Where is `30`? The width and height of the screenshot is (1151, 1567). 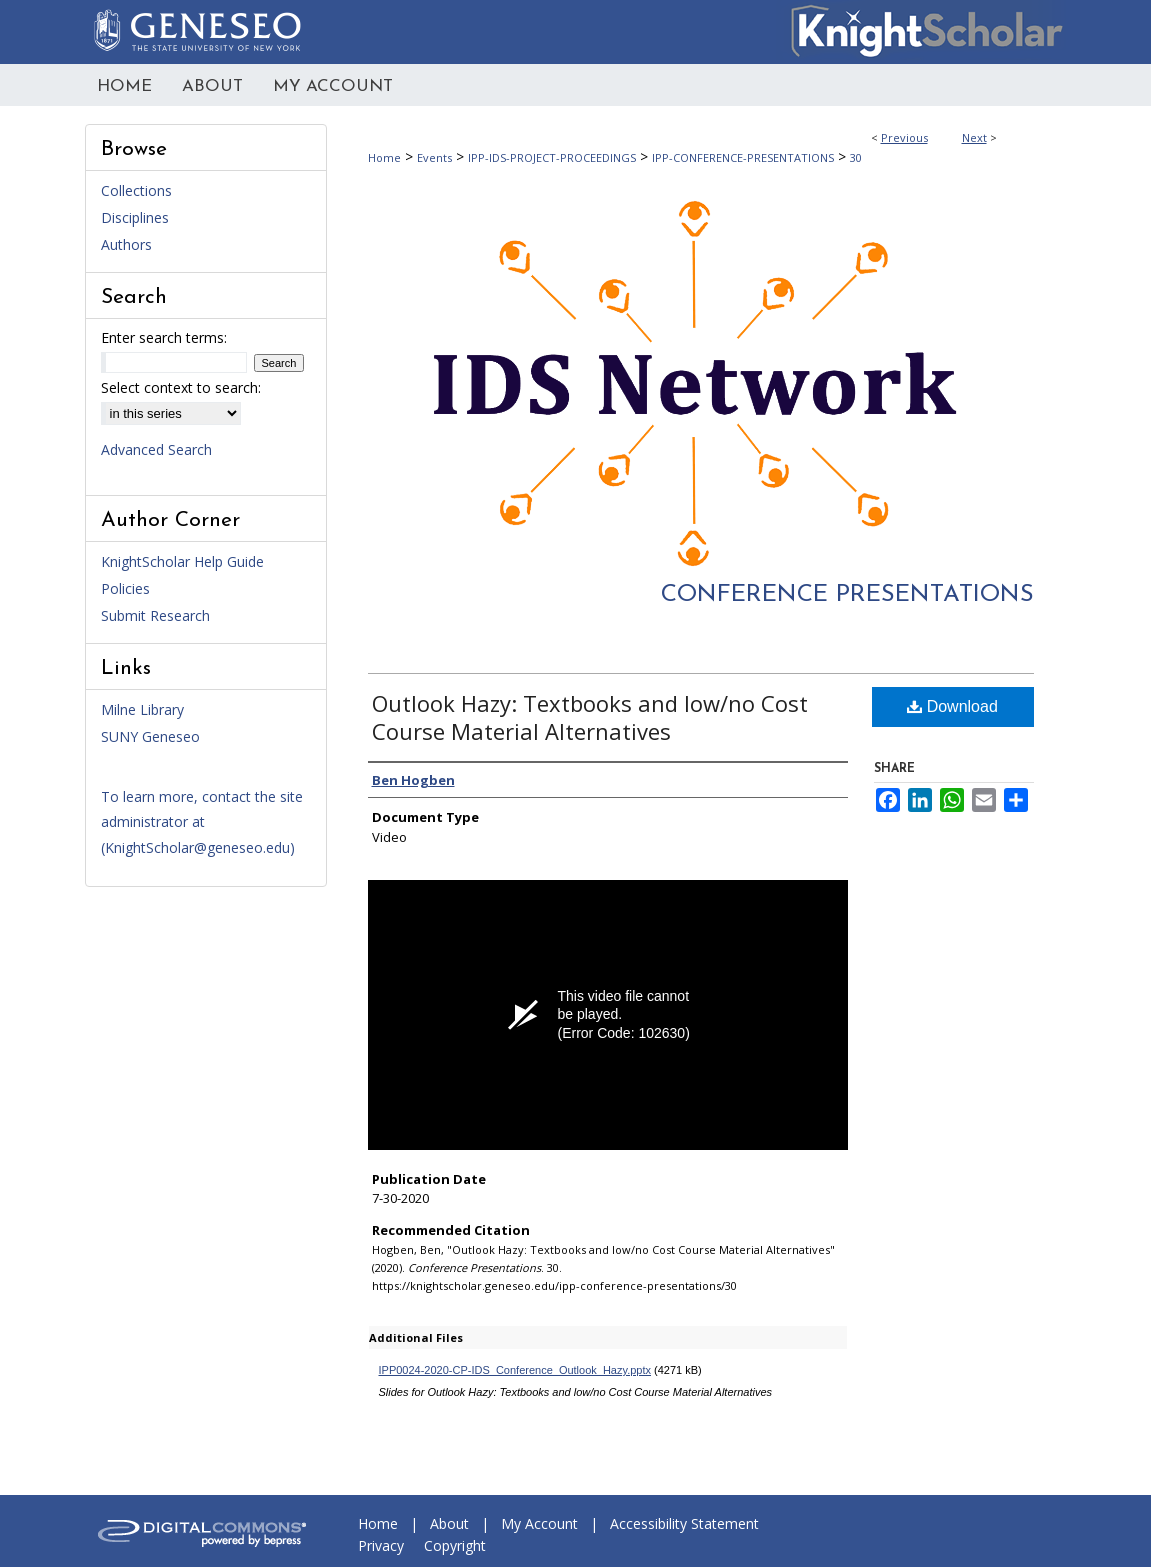
30 is located at coordinates (856, 157).